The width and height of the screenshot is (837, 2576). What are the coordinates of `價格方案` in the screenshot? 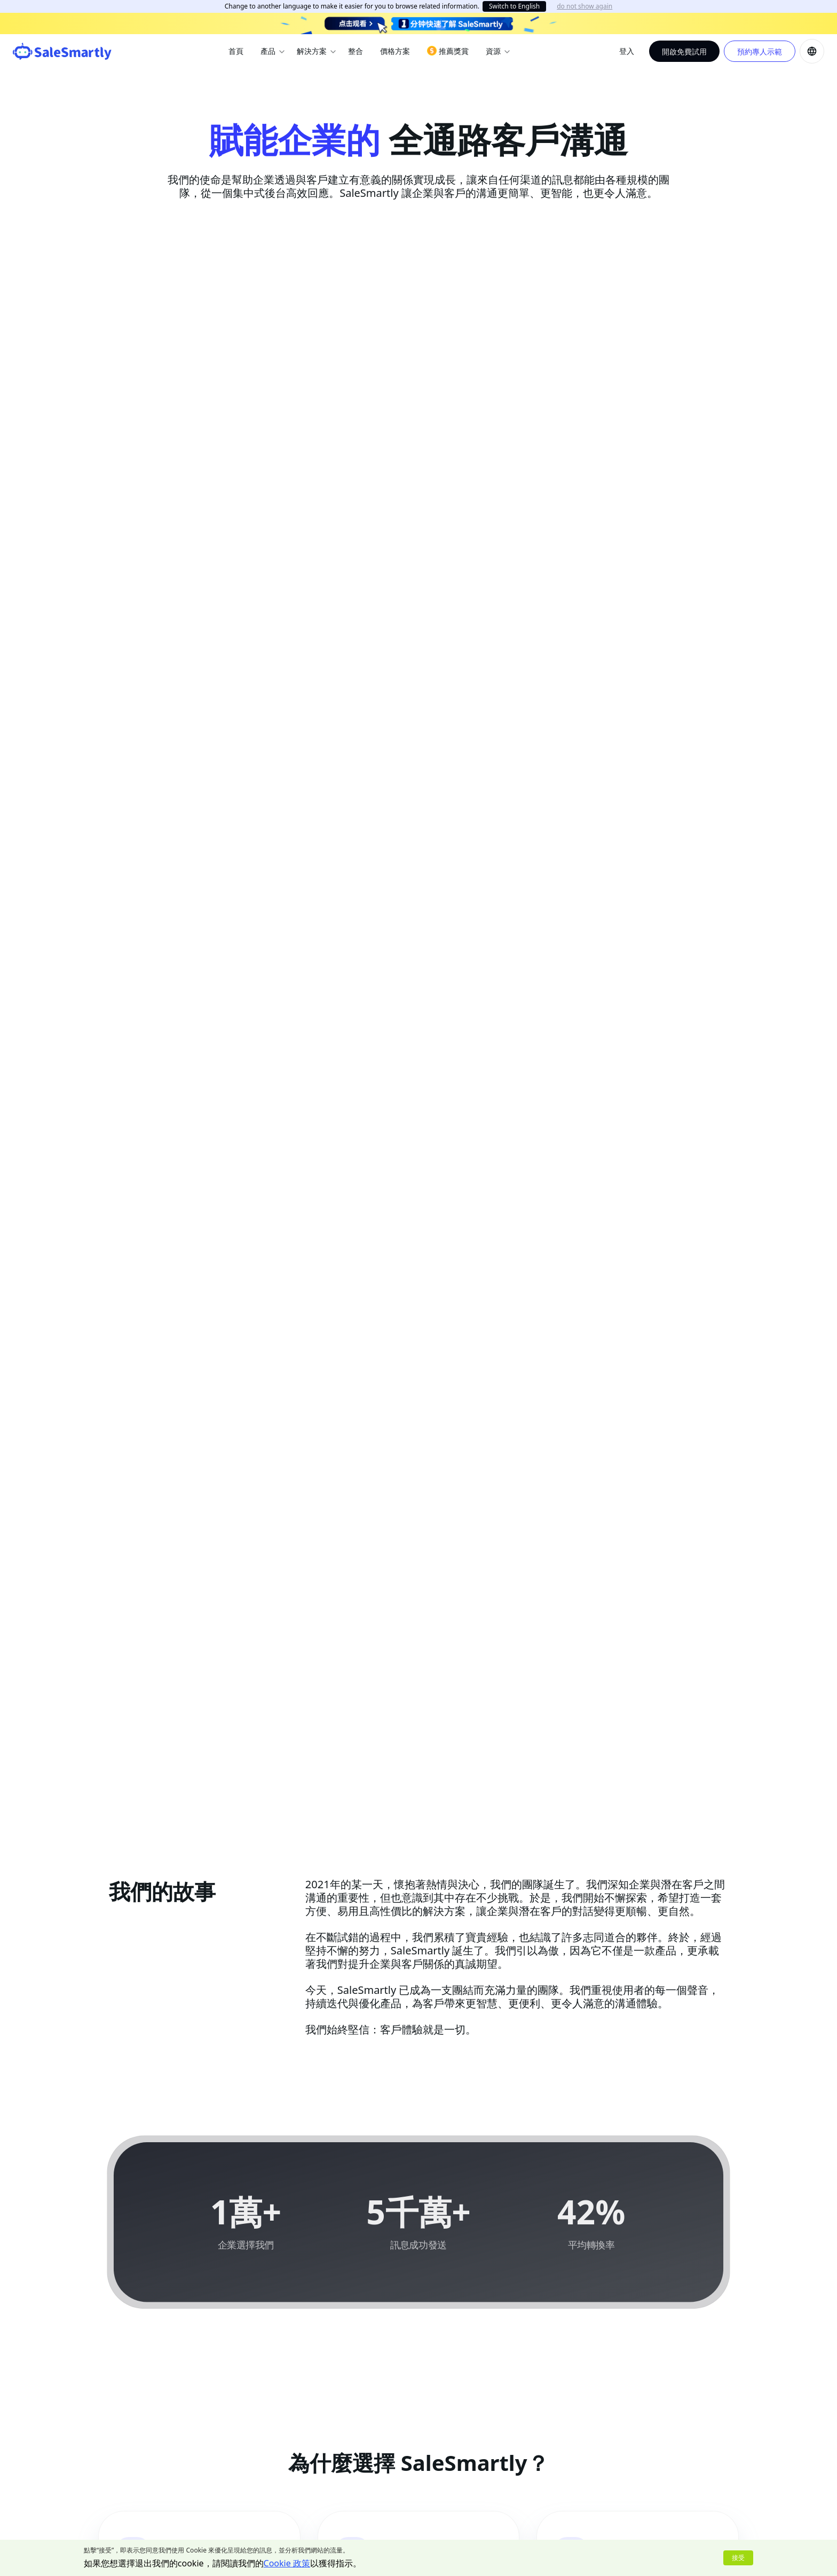 It's located at (395, 51).